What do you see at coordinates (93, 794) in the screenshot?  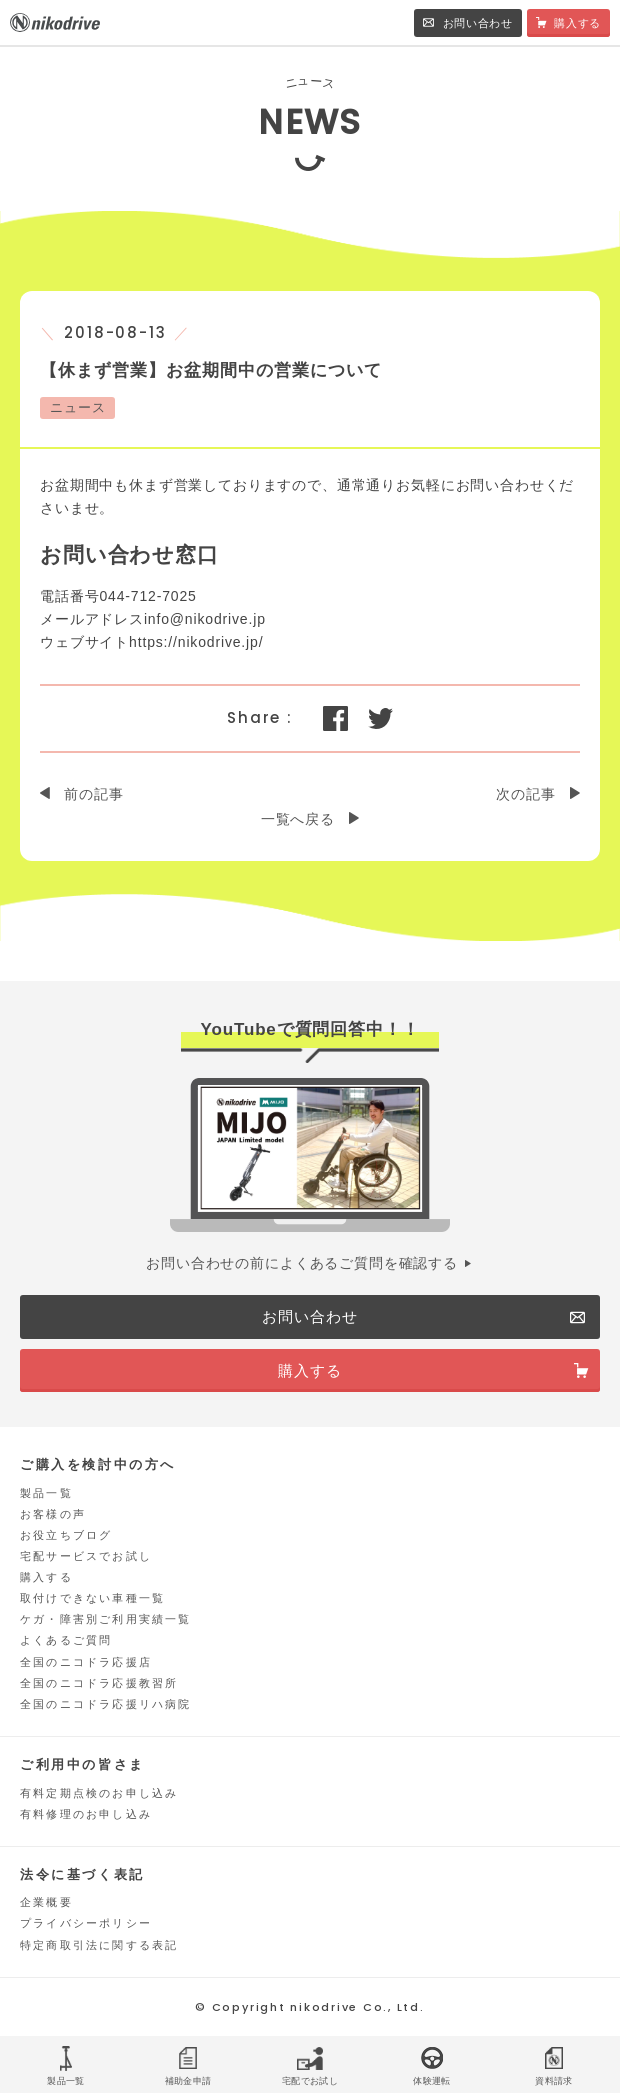 I see `前の記事` at bounding box center [93, 794].